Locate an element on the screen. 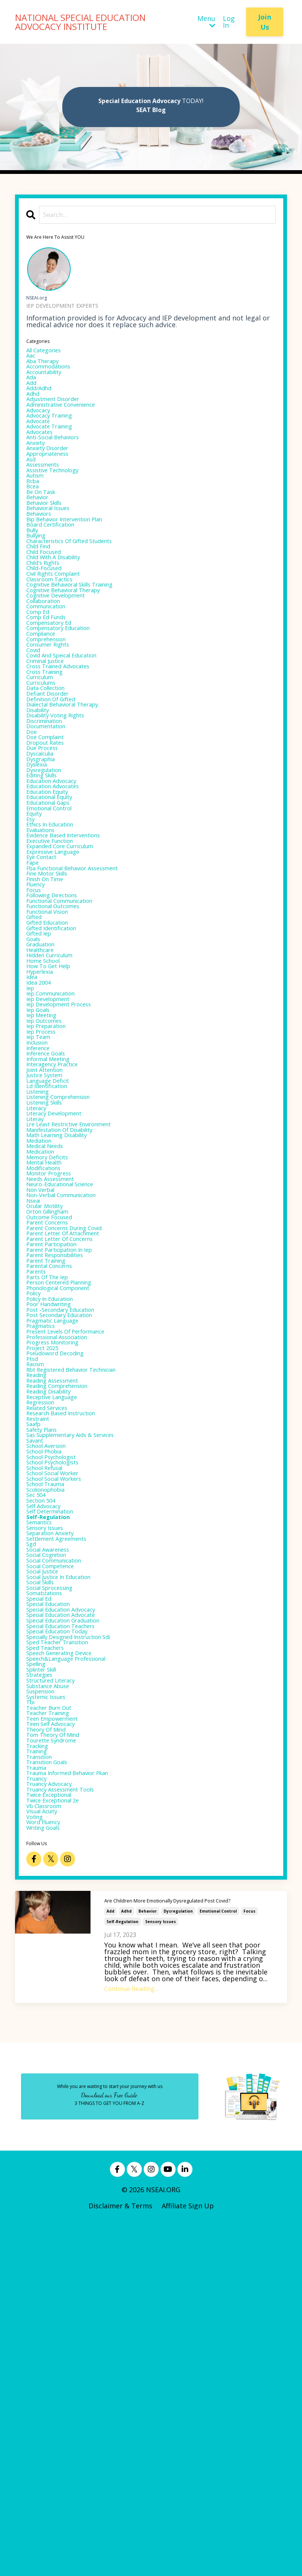 This screenshot has height=2576, width=302. be on task is located at coordinates (44, 527).